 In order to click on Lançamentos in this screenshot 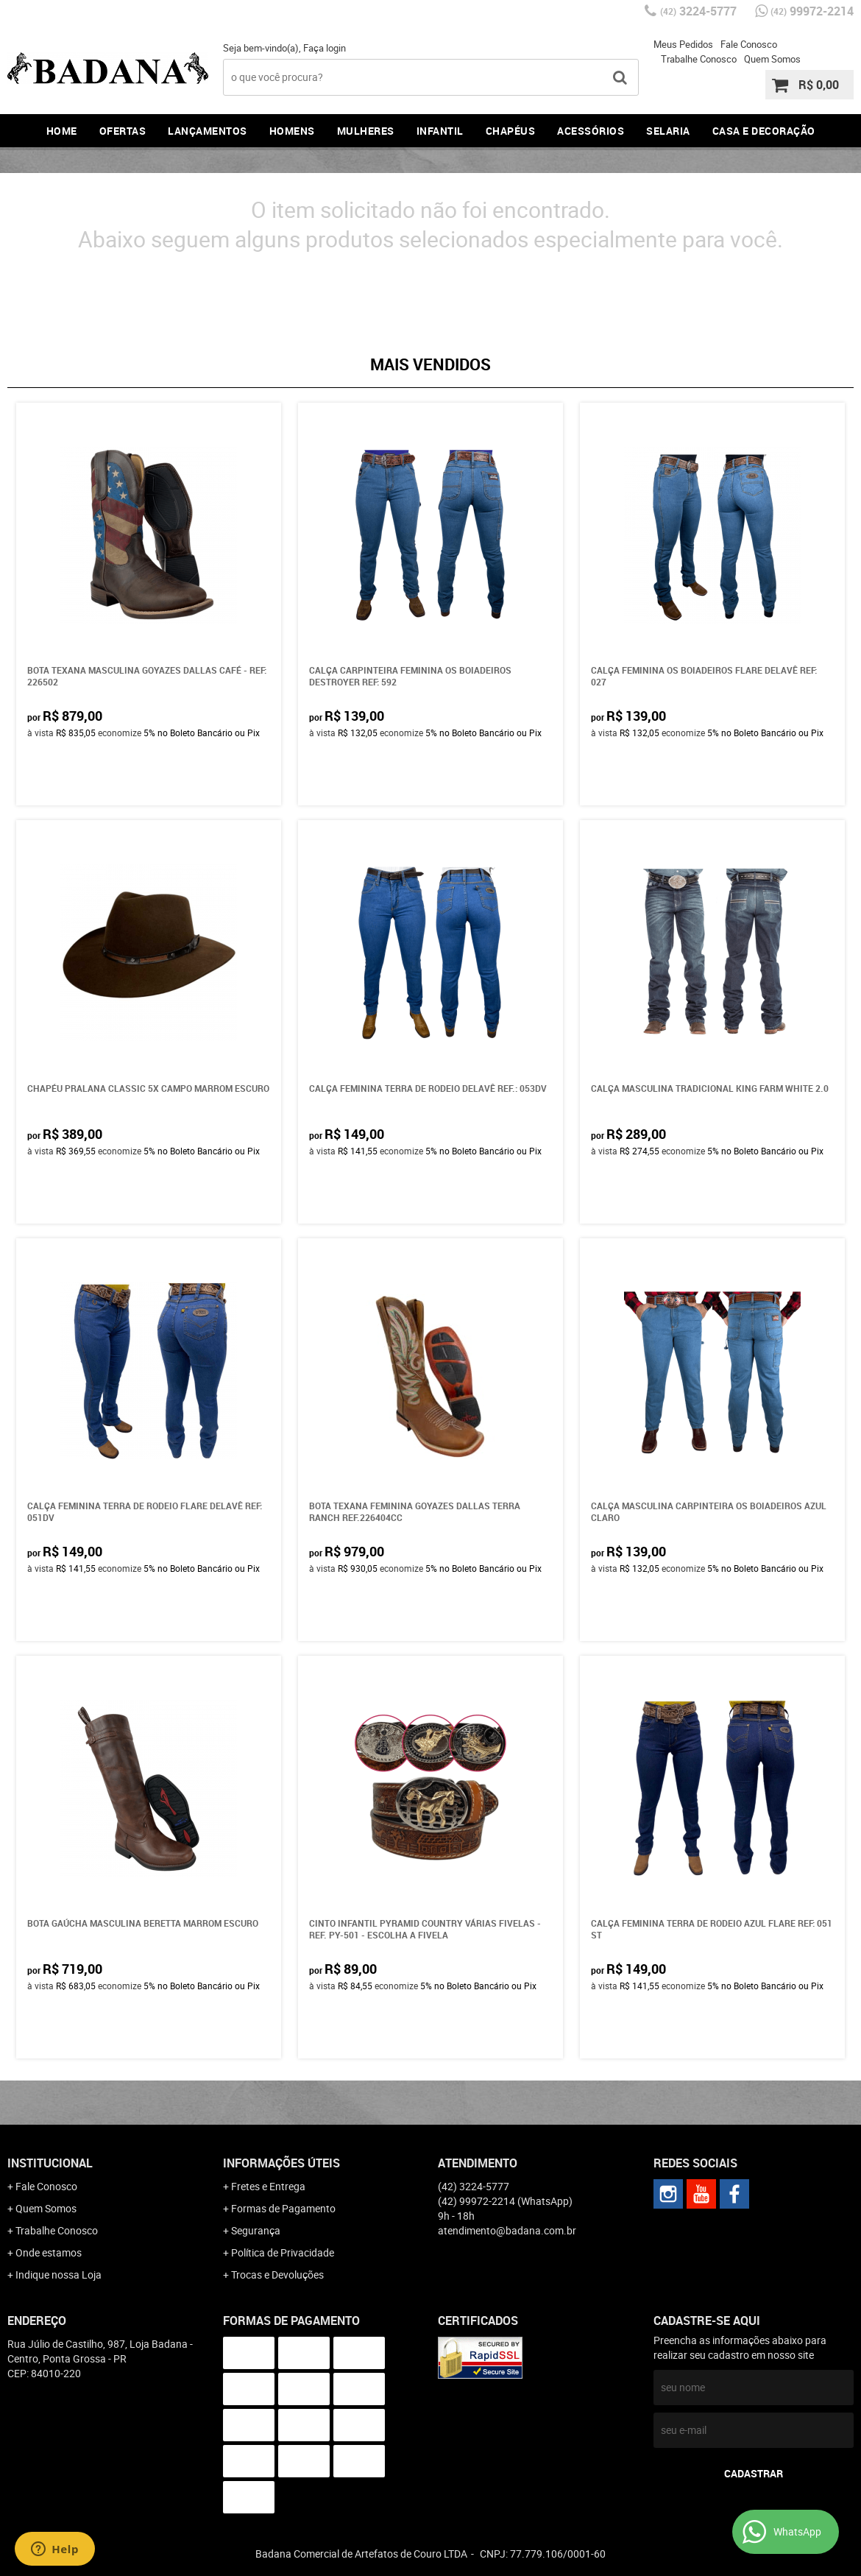, I will do `click(207, 131)`.